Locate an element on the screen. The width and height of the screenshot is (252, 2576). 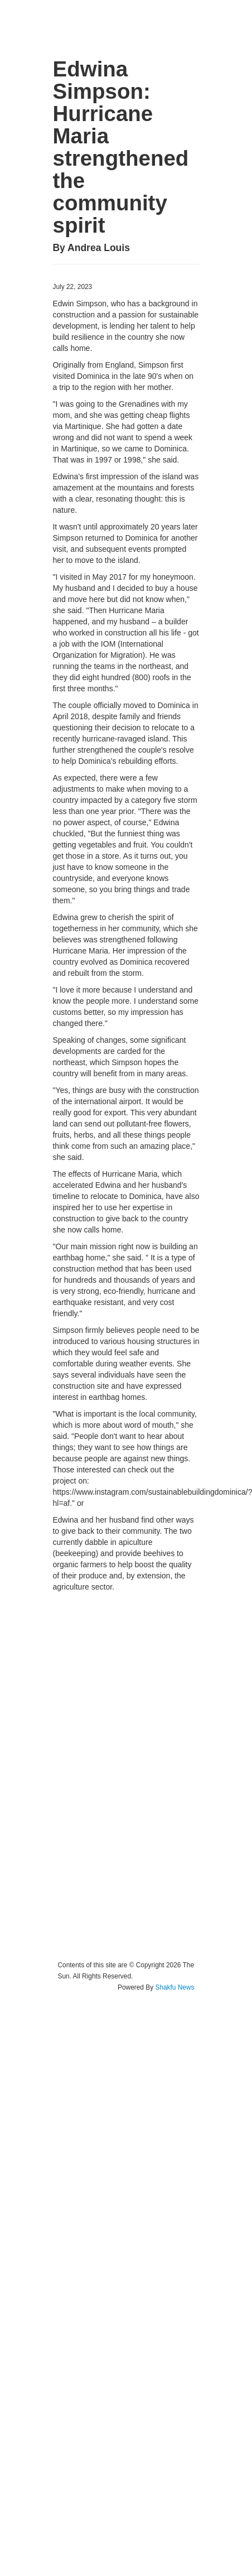
[Advertisement] is located at coordinates (104, 1776).